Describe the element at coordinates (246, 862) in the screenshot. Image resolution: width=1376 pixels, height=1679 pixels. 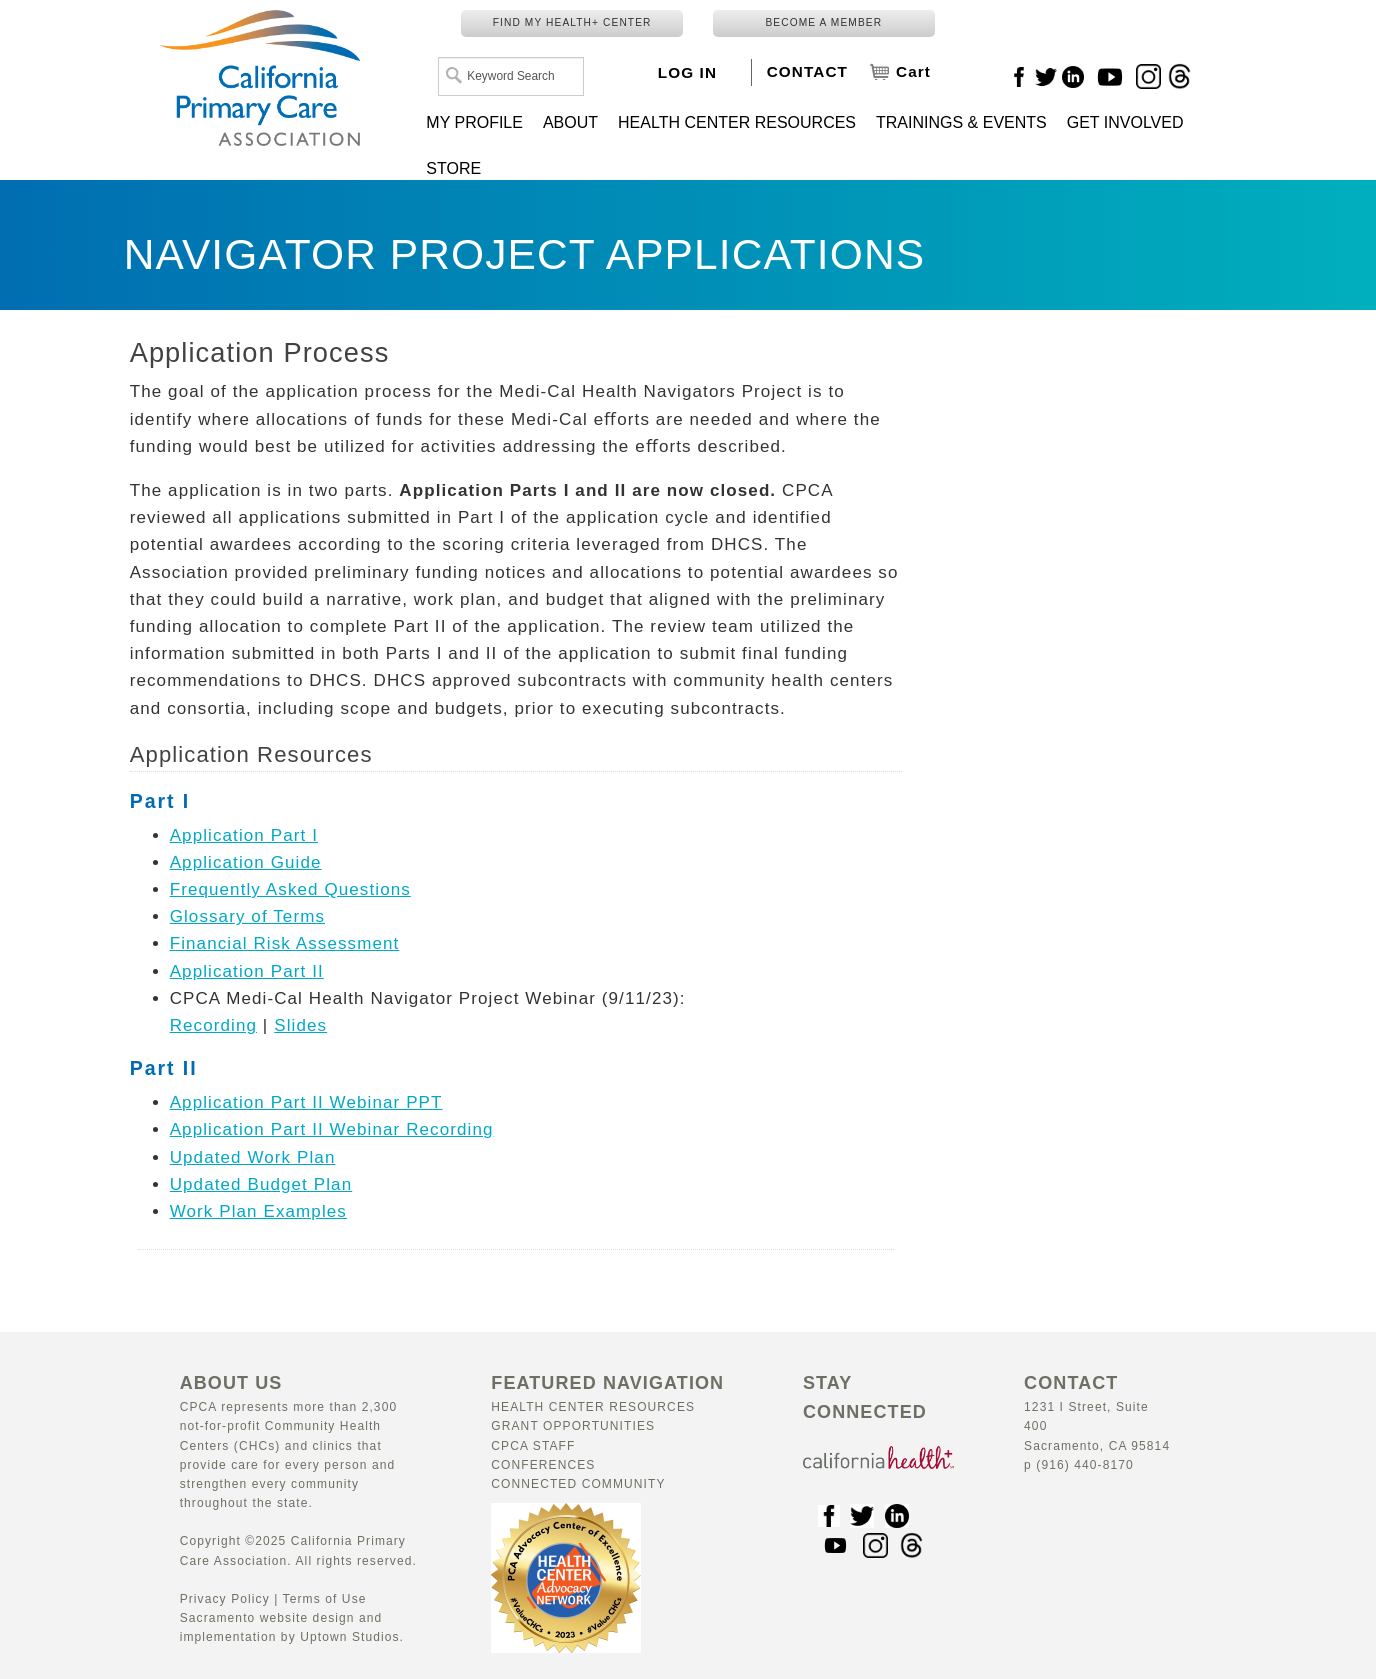
I see `Application Guide` at that location.